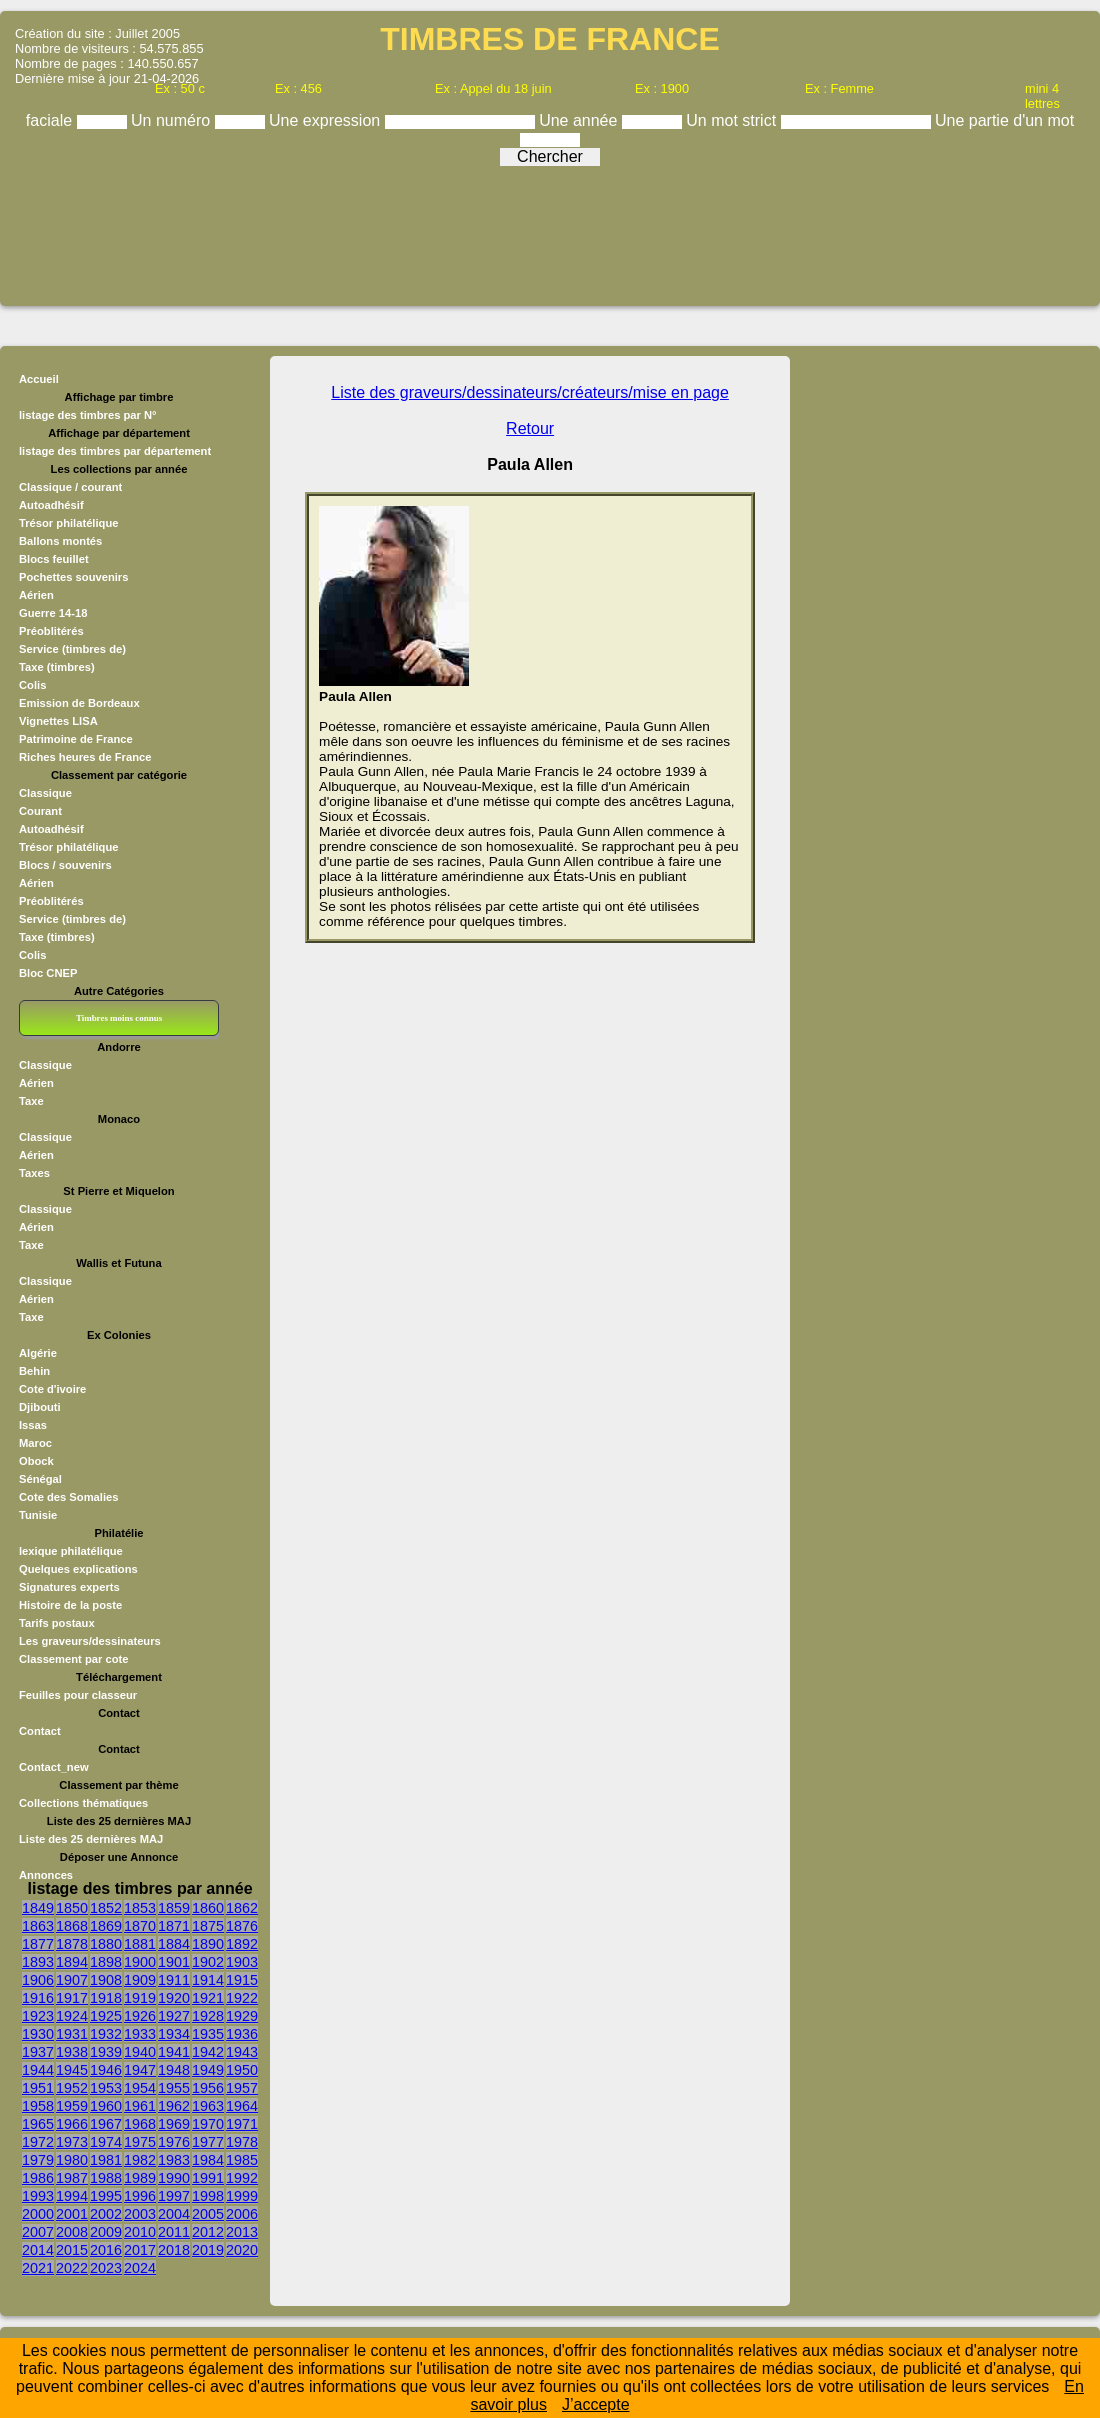  I want to click on 1942, so click(208, 2052).